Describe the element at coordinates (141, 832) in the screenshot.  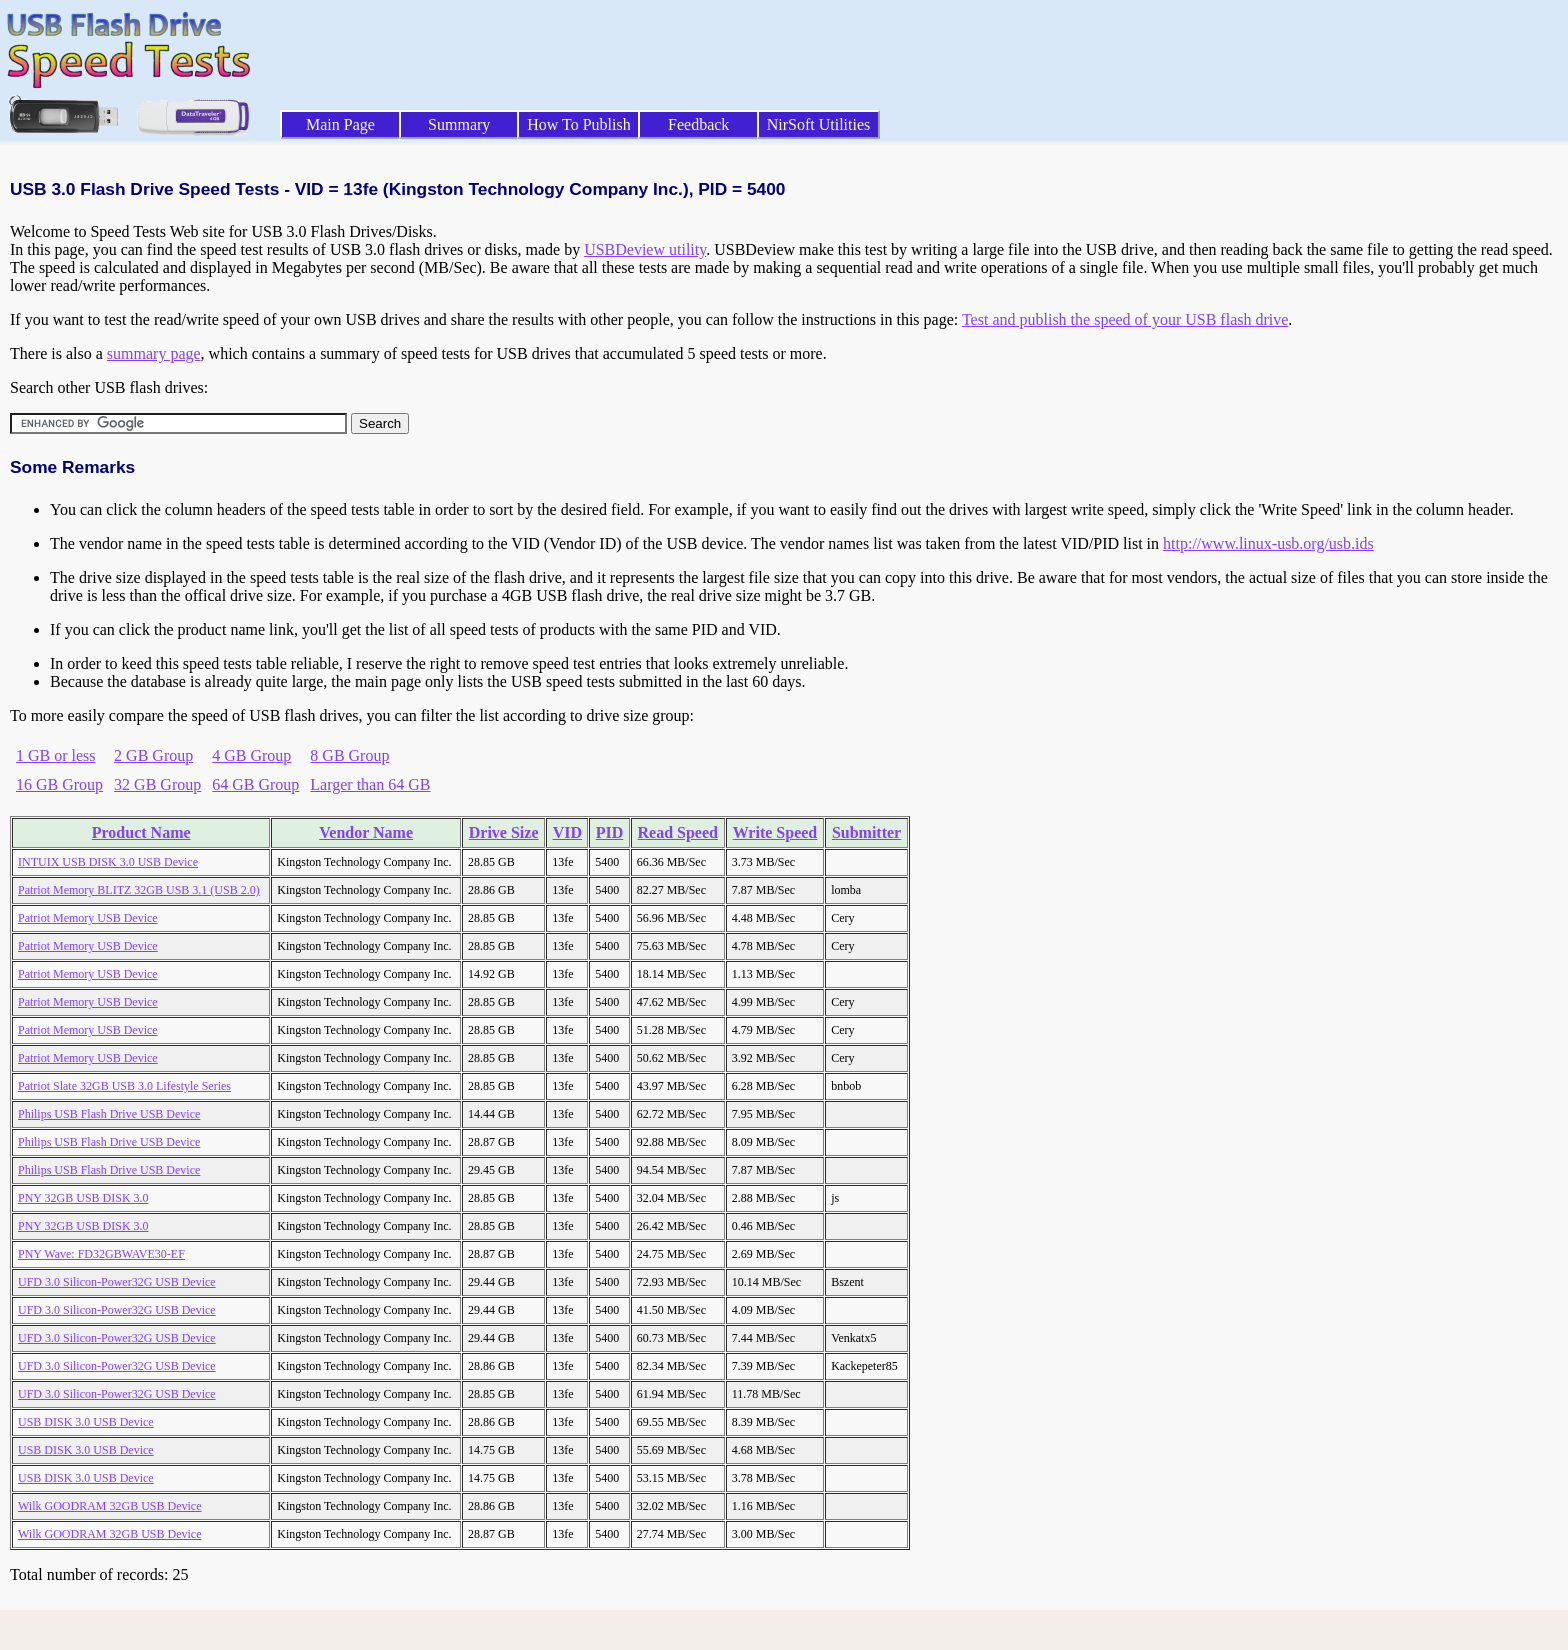
I see `Product Name` at that location.